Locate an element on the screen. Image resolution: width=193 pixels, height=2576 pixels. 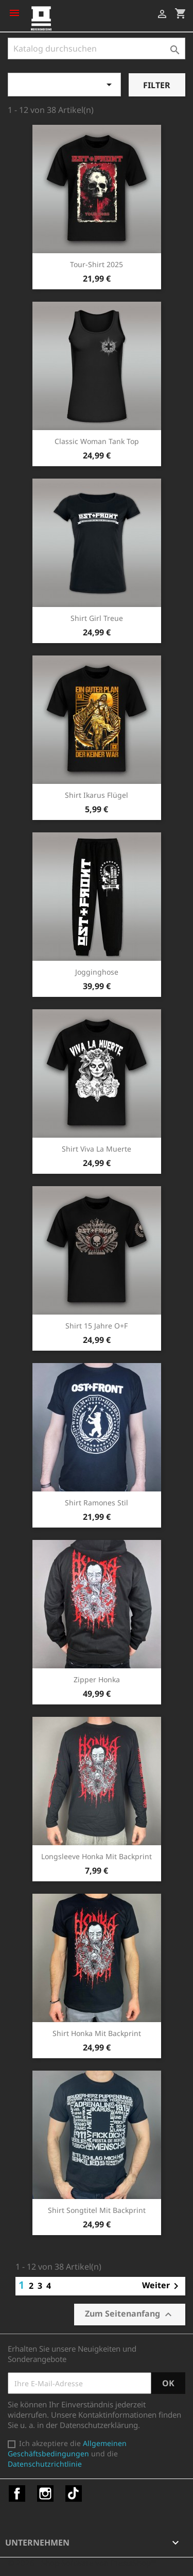
Longsleeve Honka mit Backprint is located at coordinates (96, 1856).